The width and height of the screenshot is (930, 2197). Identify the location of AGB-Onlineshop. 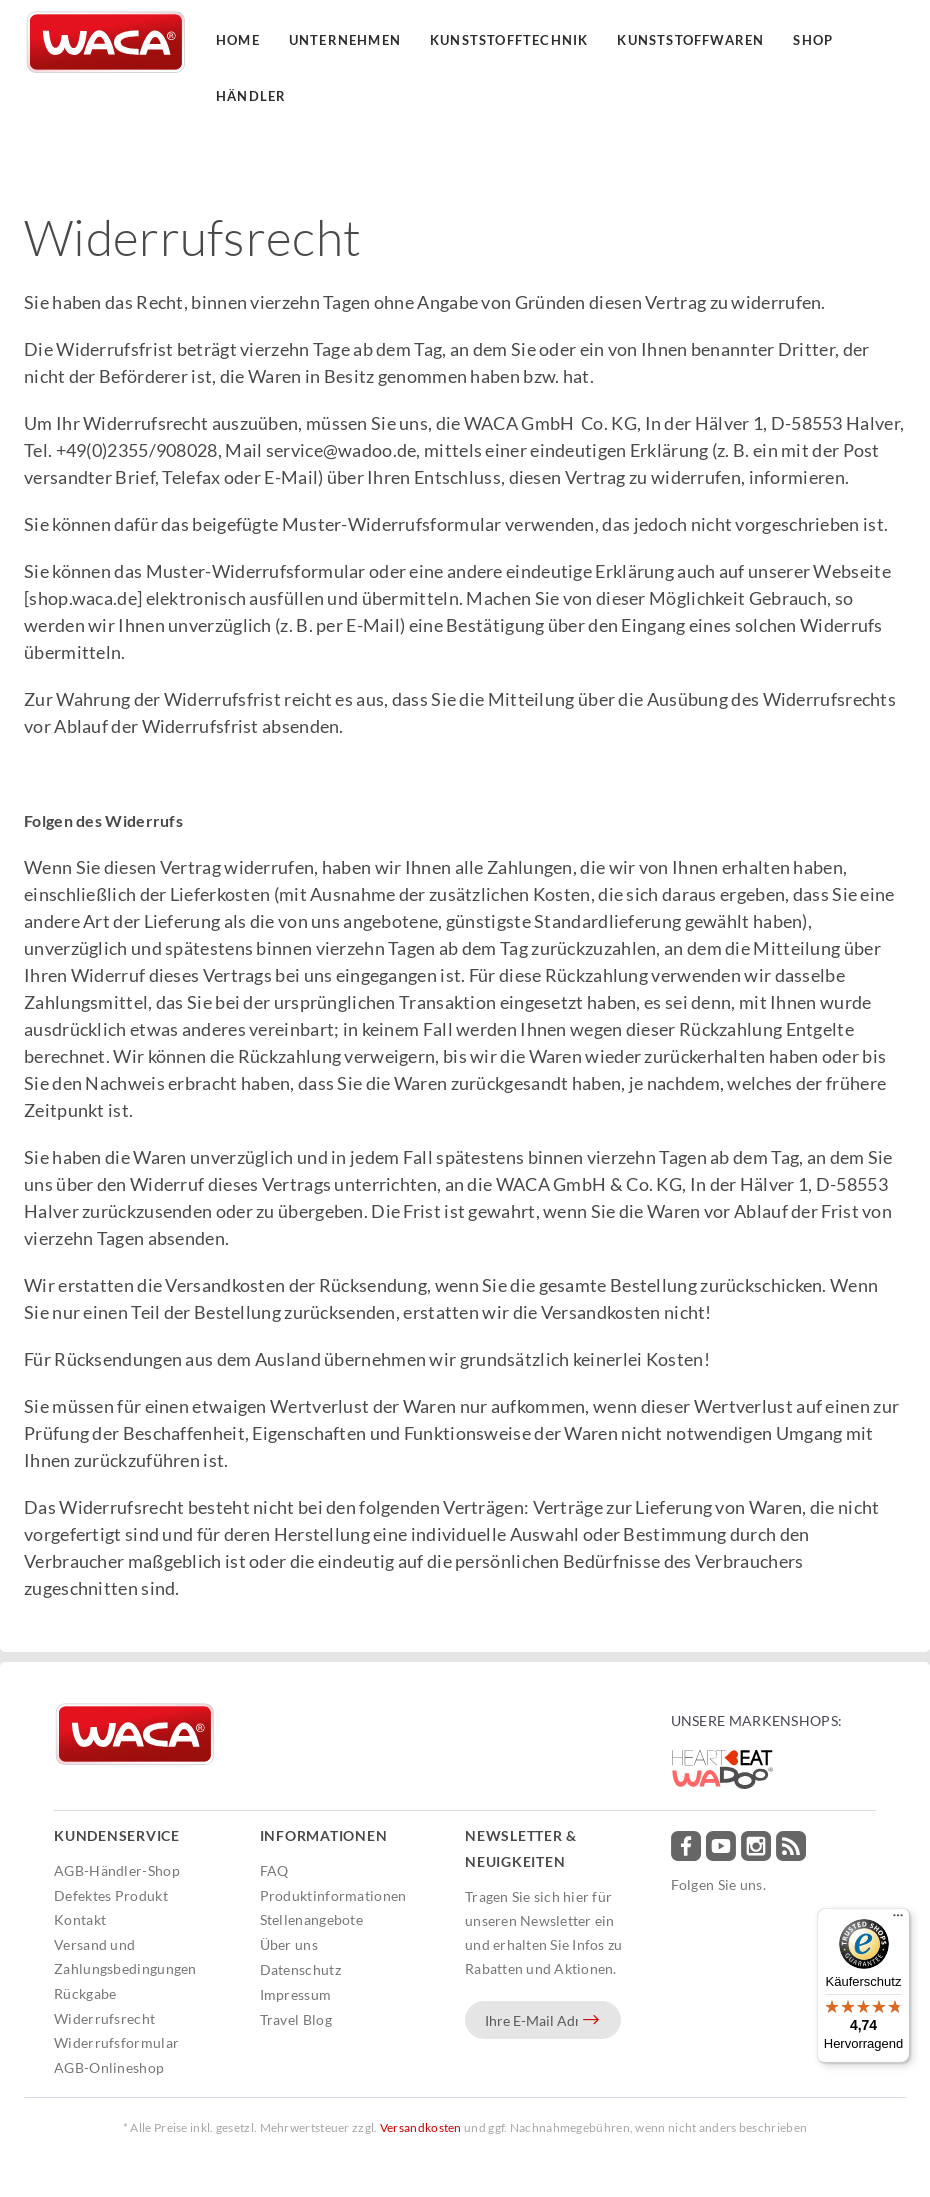
(109, 2067).